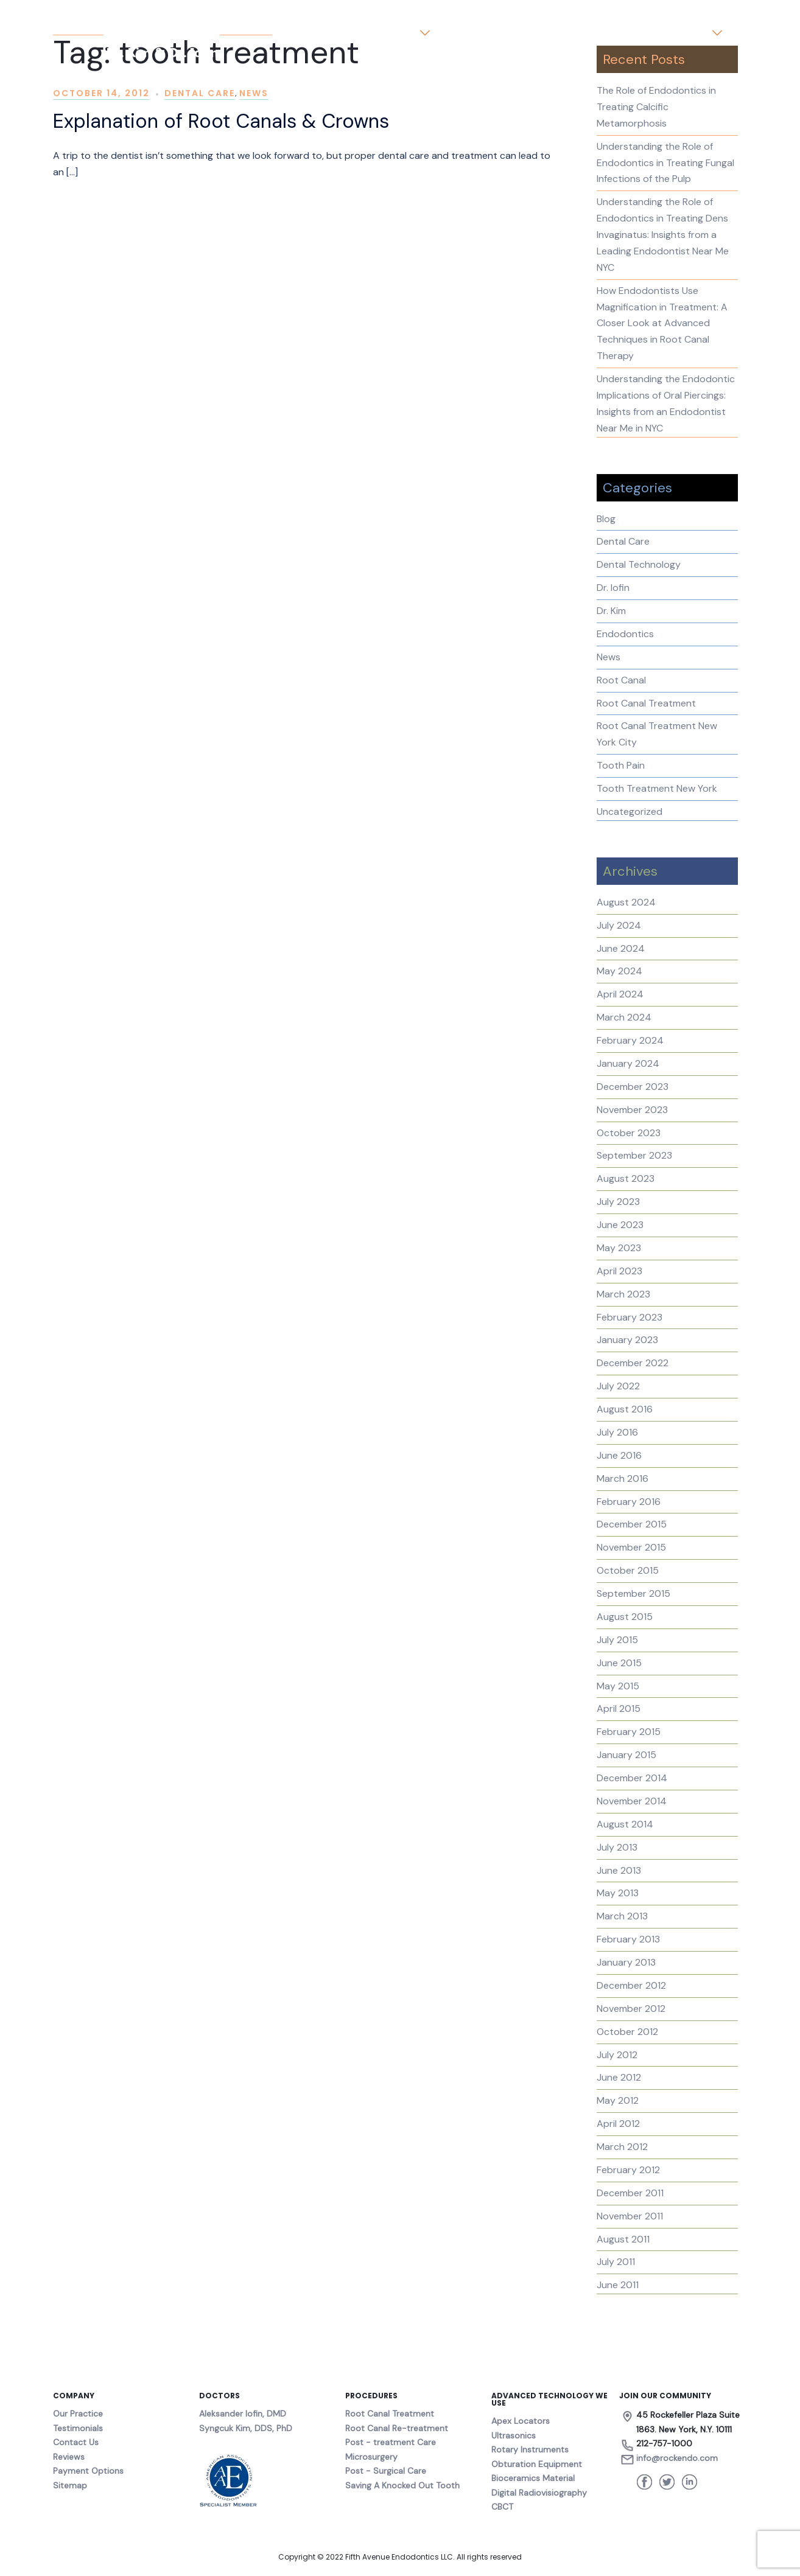 Image resolution: width=800 pixels, height=2576 pixels. Describe the element at coordinates (245, 2428) in the screenshot. I see `Syngcuk Kim, DDS, PhD` at that location.